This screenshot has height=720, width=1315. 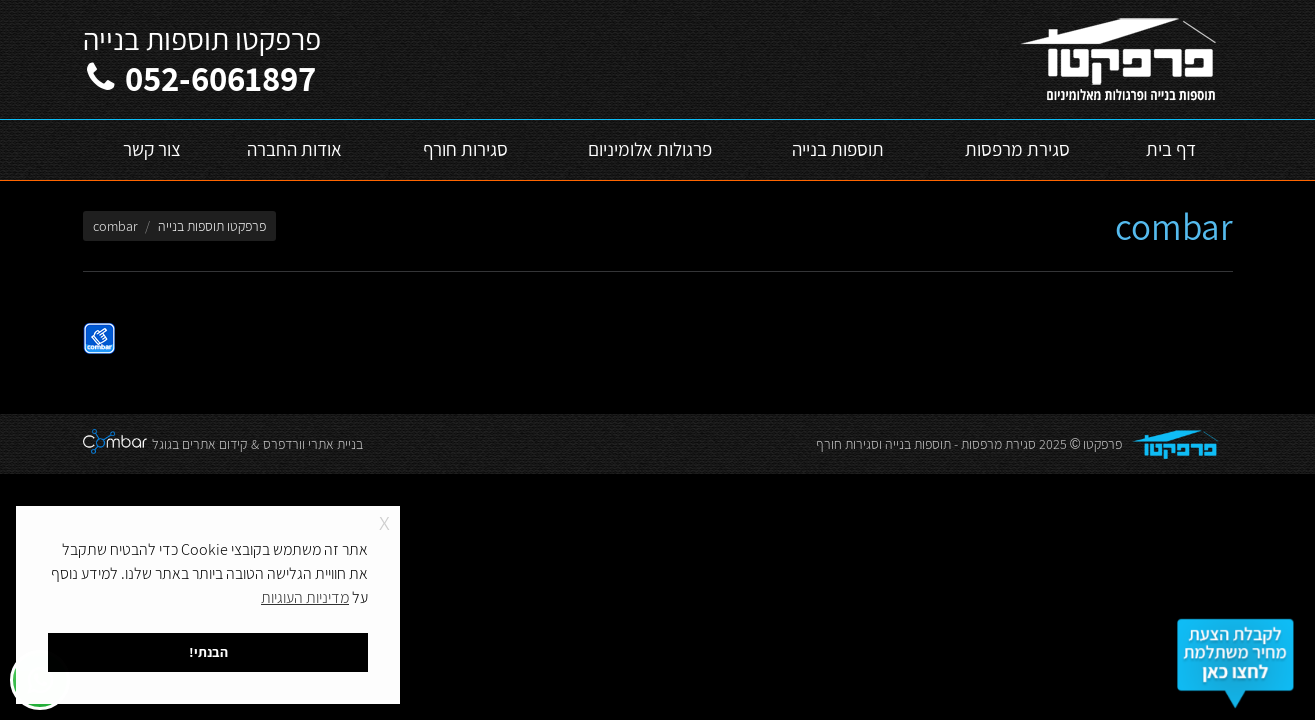 I want to click on הבנתי! [button], so click(x=208, y=651).